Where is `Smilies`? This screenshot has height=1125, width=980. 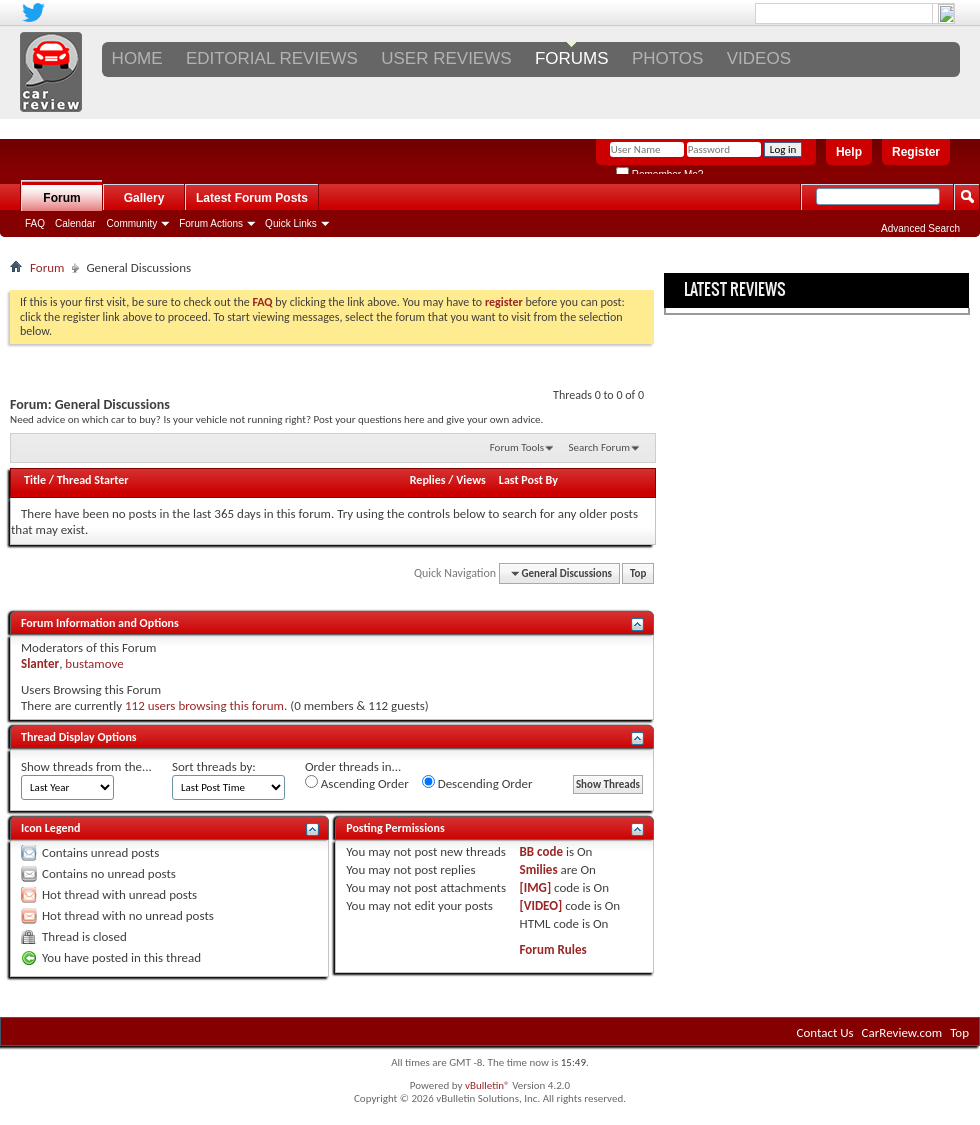 Smilies is located at coordinates (539, 869).